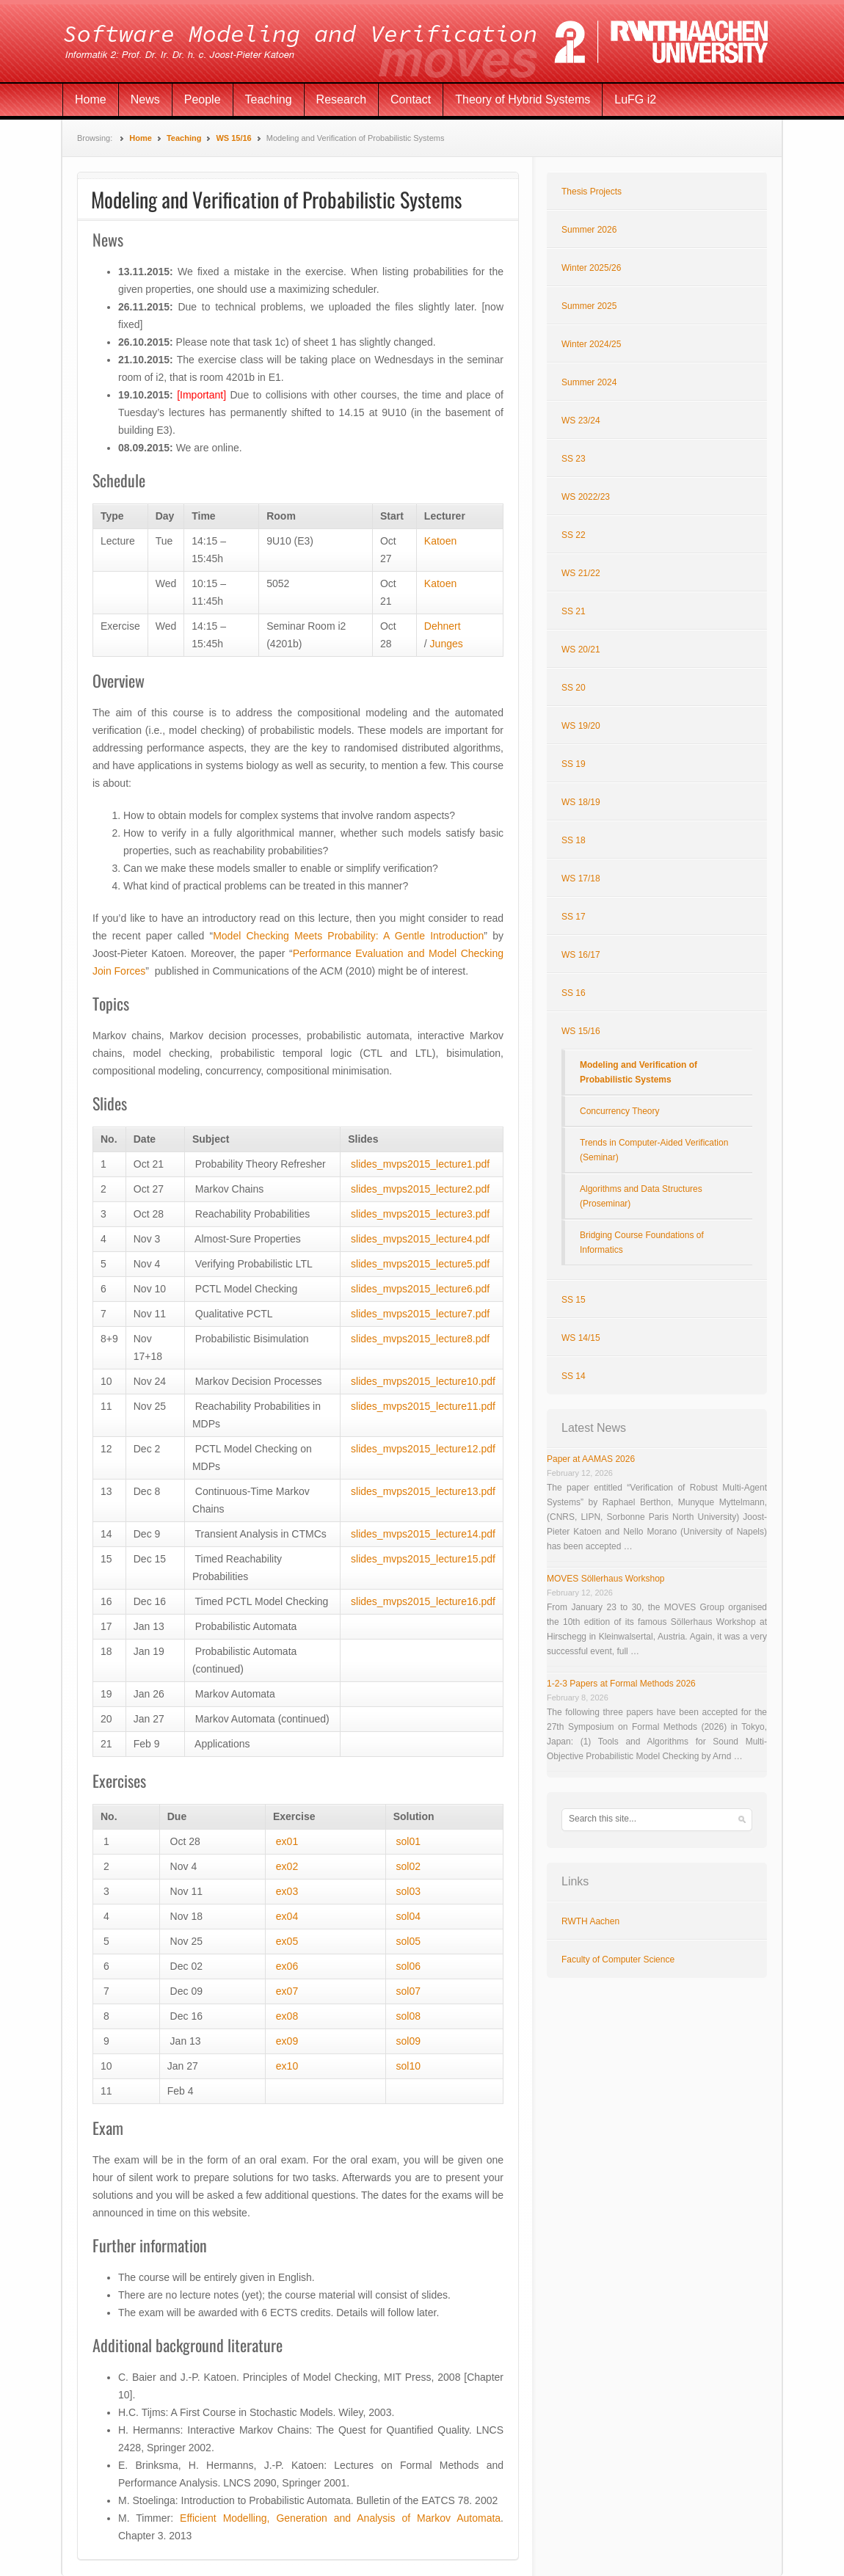 Image resolution: width=844 pixels, height=2576 pixels. I want to click on WS 18/19, so click(580, 802).